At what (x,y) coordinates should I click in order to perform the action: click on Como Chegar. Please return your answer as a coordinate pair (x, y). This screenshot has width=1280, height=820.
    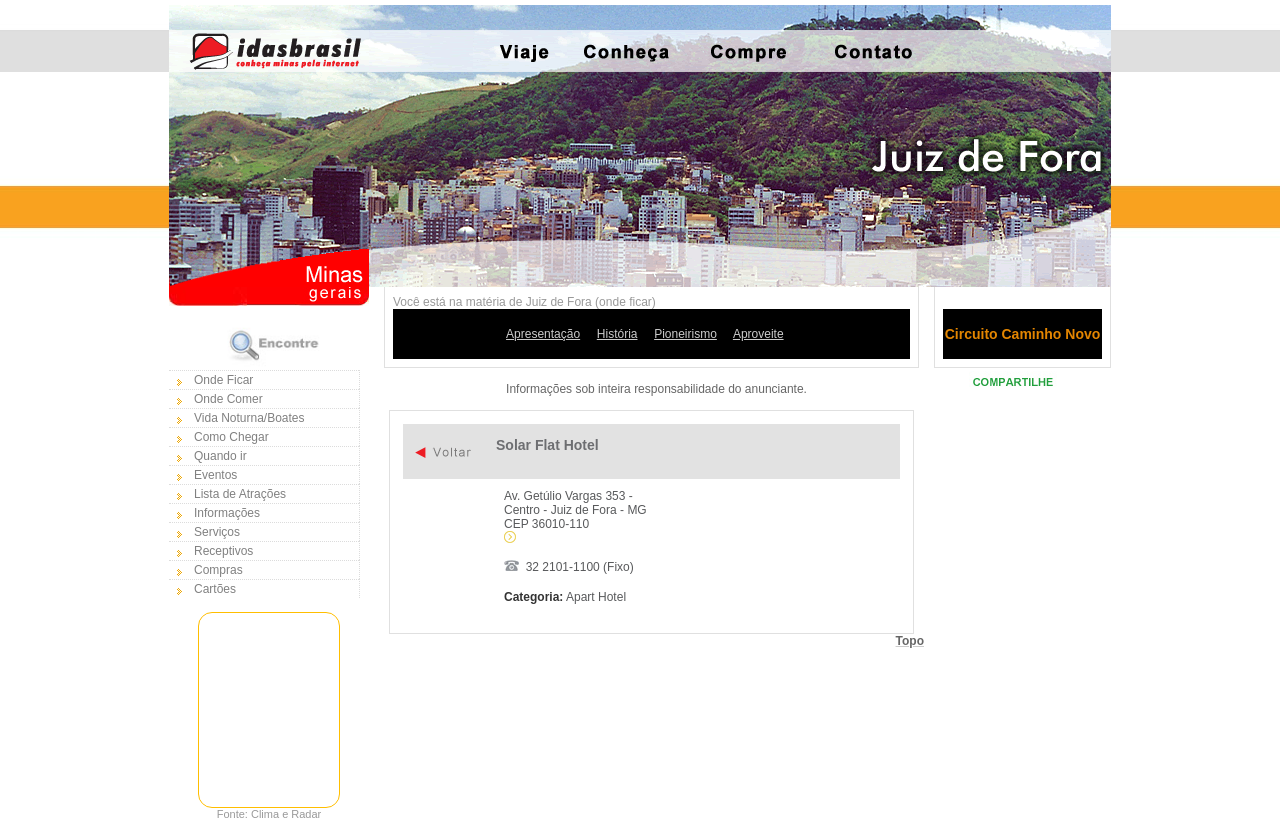
    Looking at the image, I should click on (231, 437).